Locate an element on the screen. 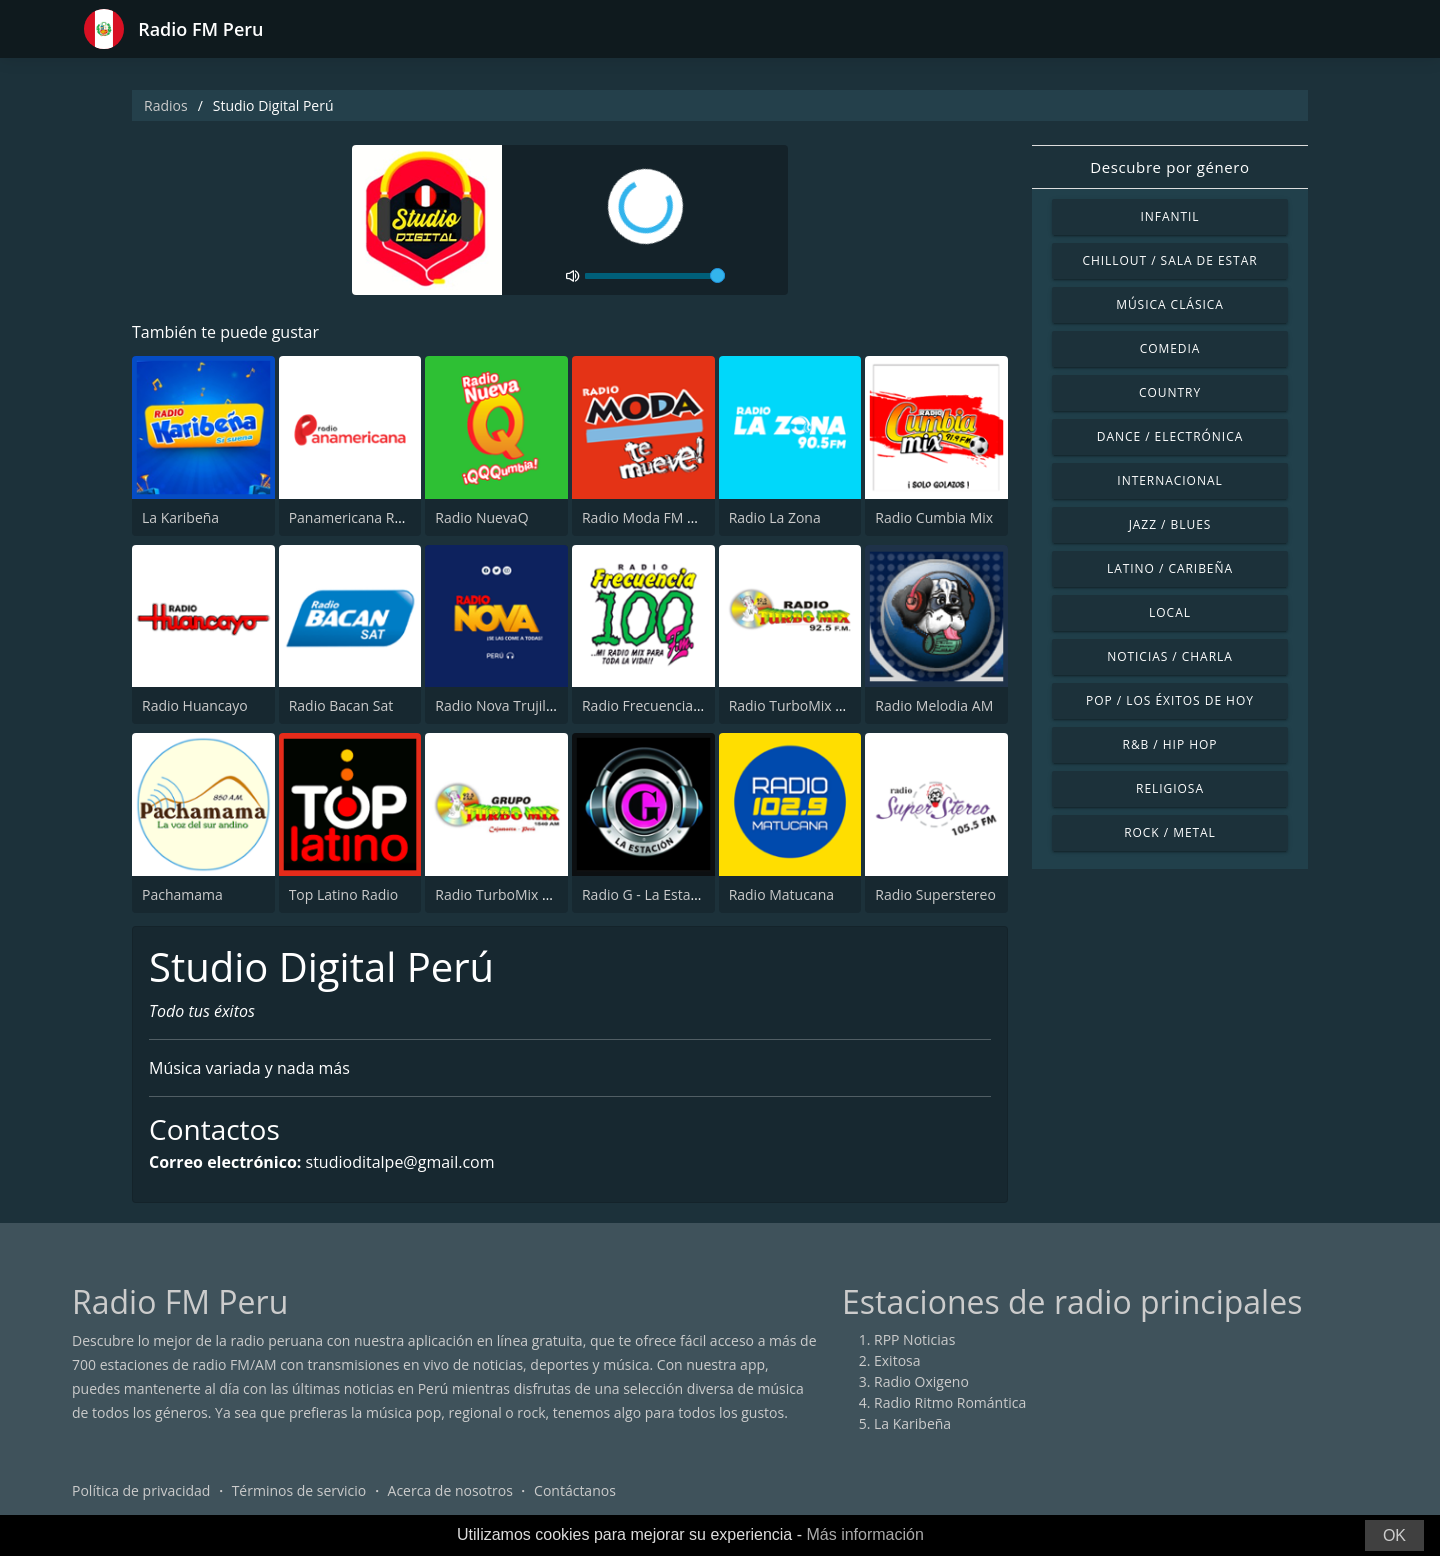 The image size is (1440, 1556). Más información is located at coordinates (864, 1534).